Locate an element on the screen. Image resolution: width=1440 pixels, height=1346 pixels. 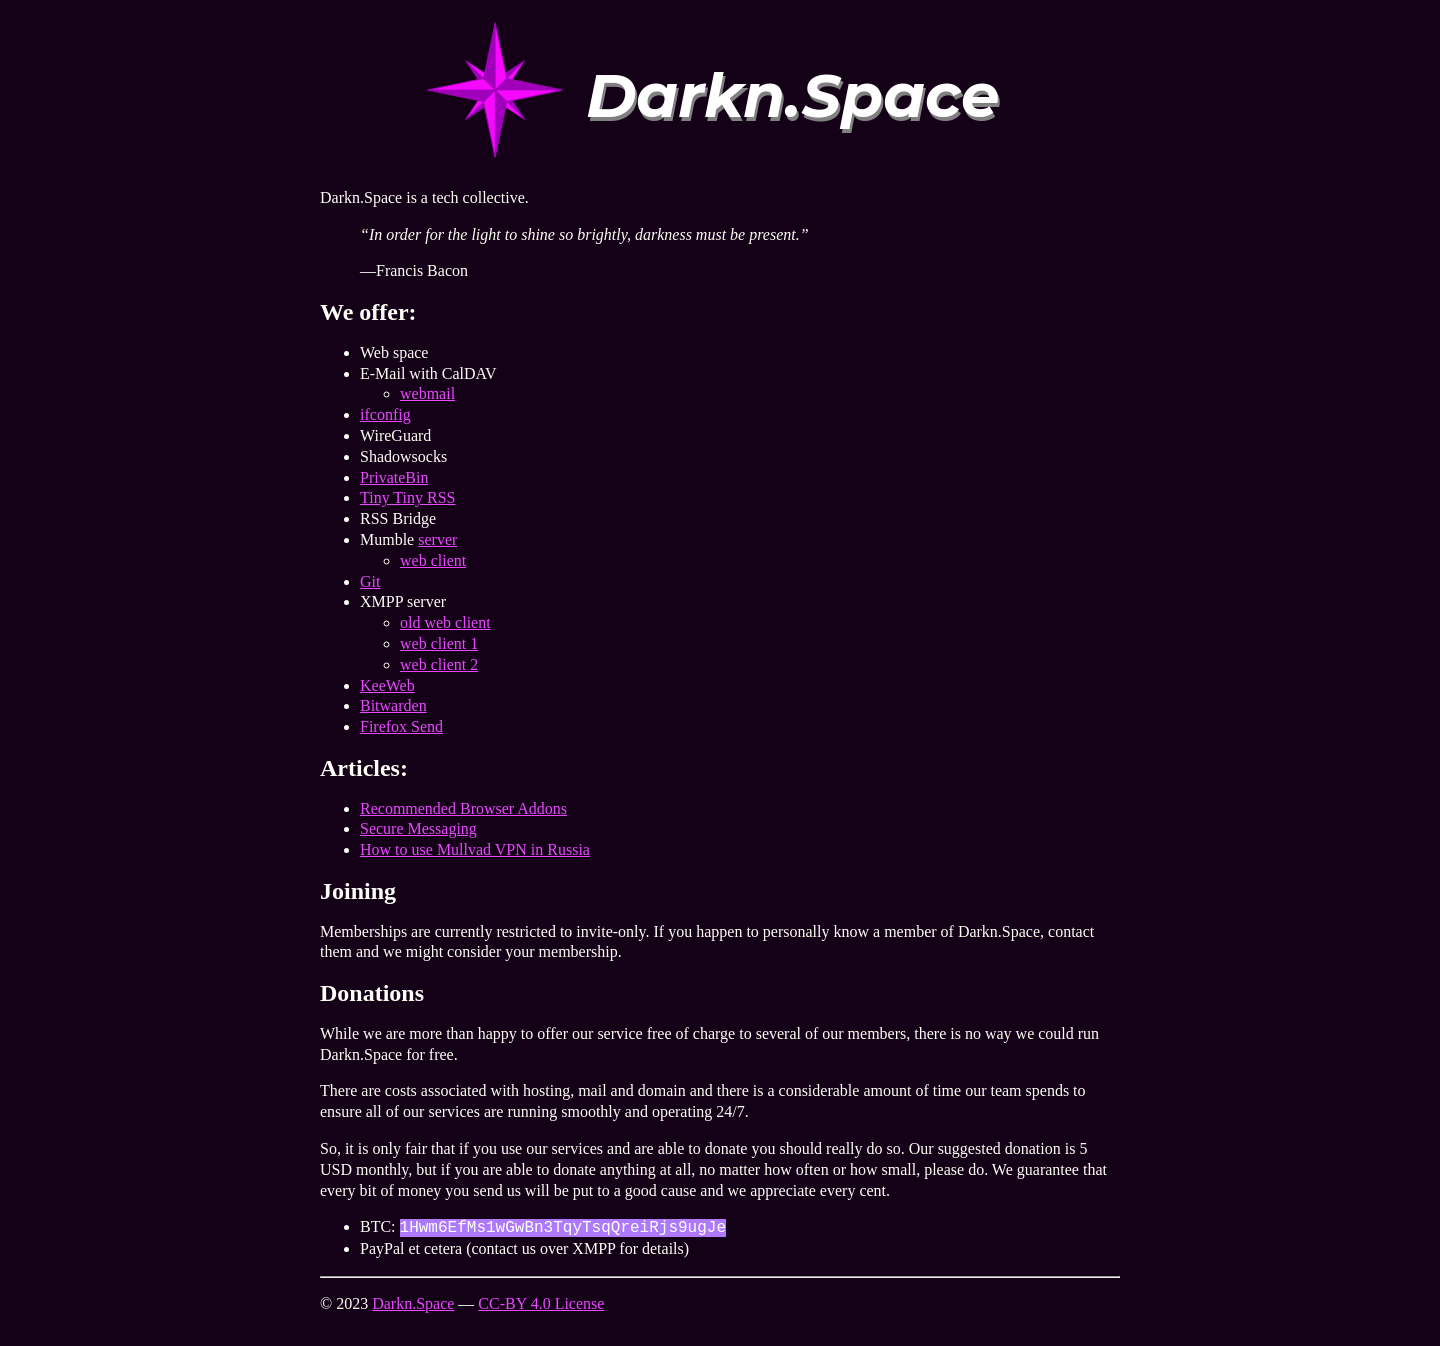
Git is located at coordinates (370, 581).